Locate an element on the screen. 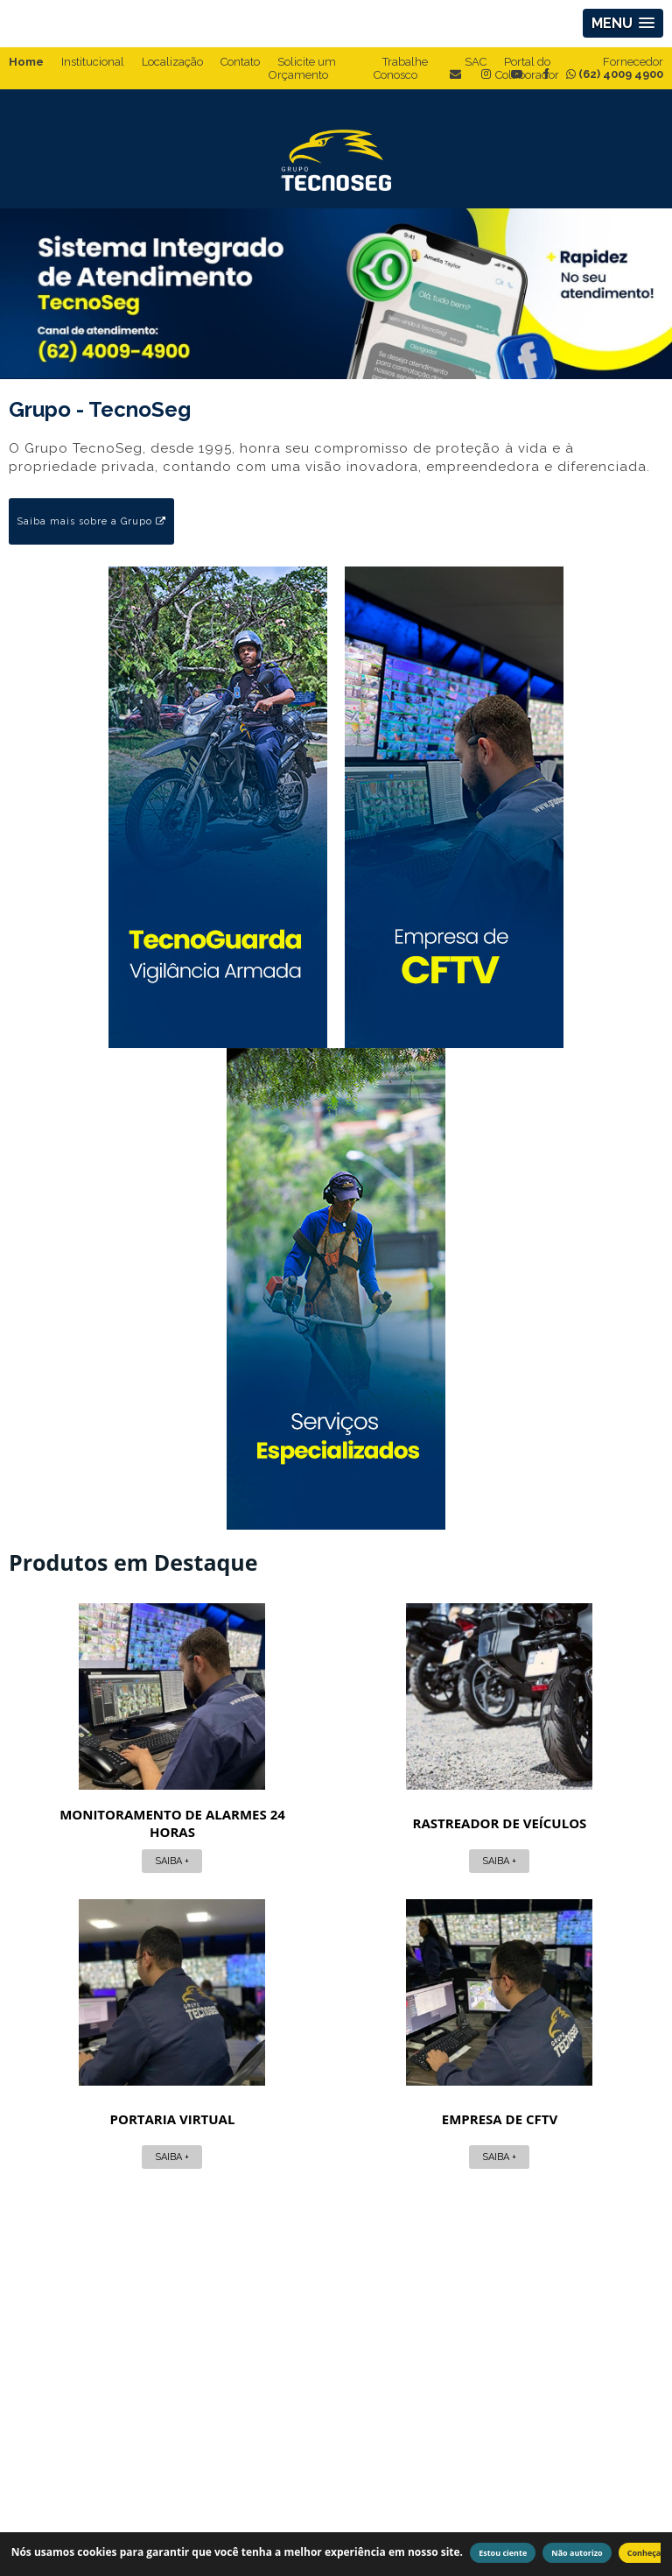 Image resolution: width=672 pixels, height=2576 pixels. Localização is located at coordinates (172, 61).